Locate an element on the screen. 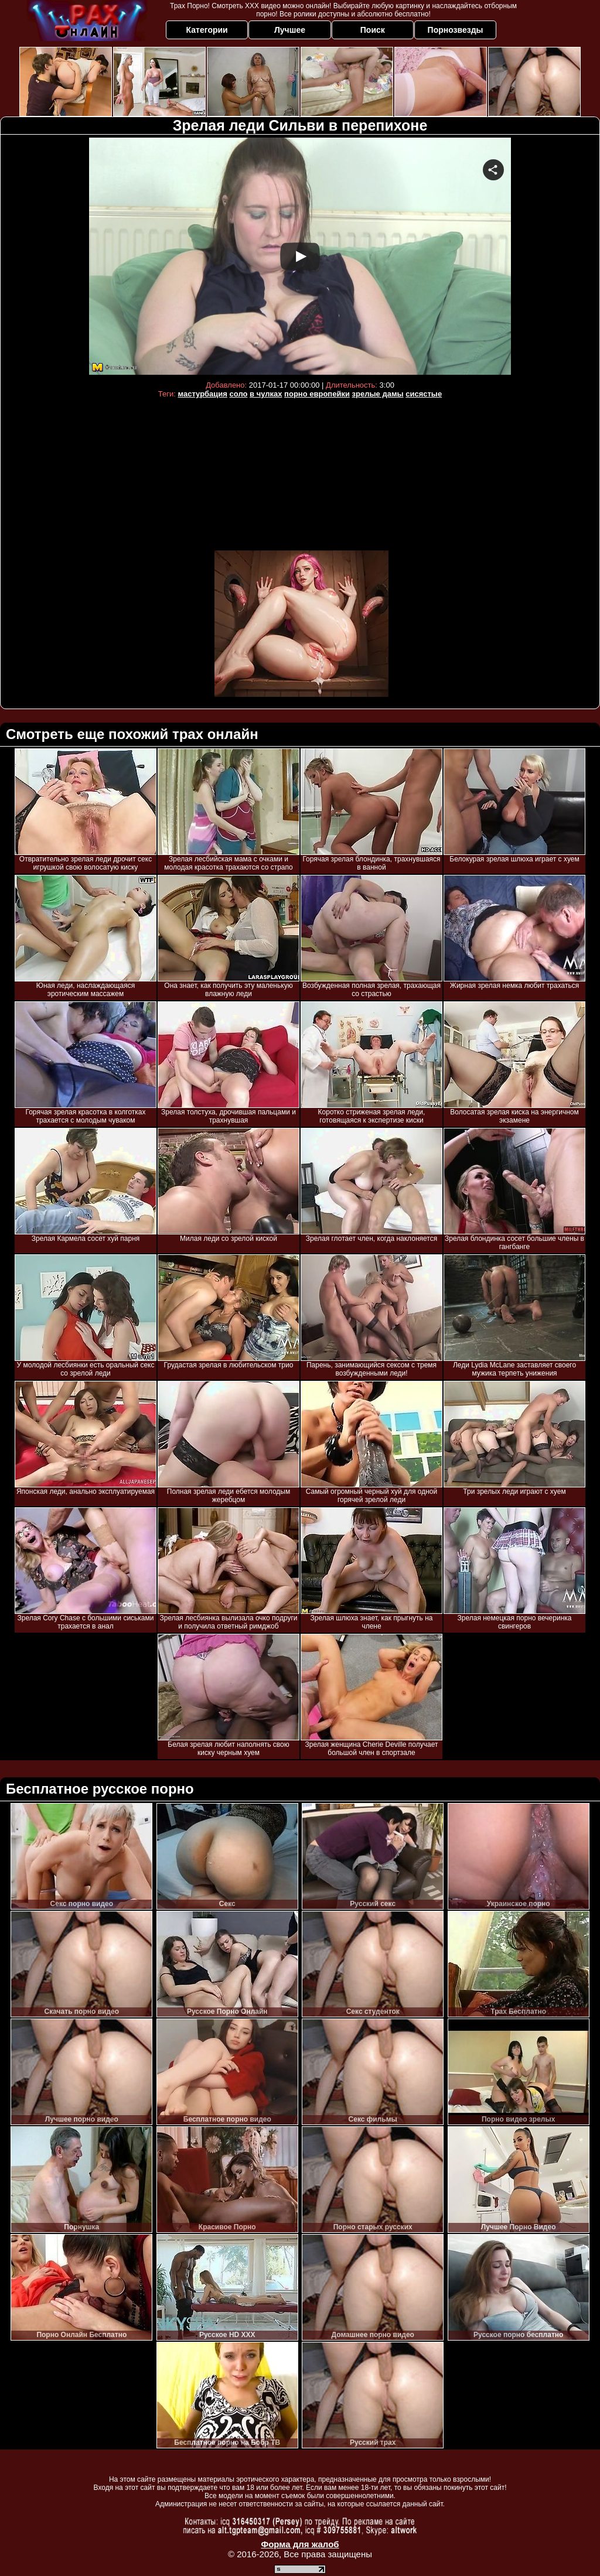 The image size is (600, 2576). Категории is located at coordinates (207, 30).